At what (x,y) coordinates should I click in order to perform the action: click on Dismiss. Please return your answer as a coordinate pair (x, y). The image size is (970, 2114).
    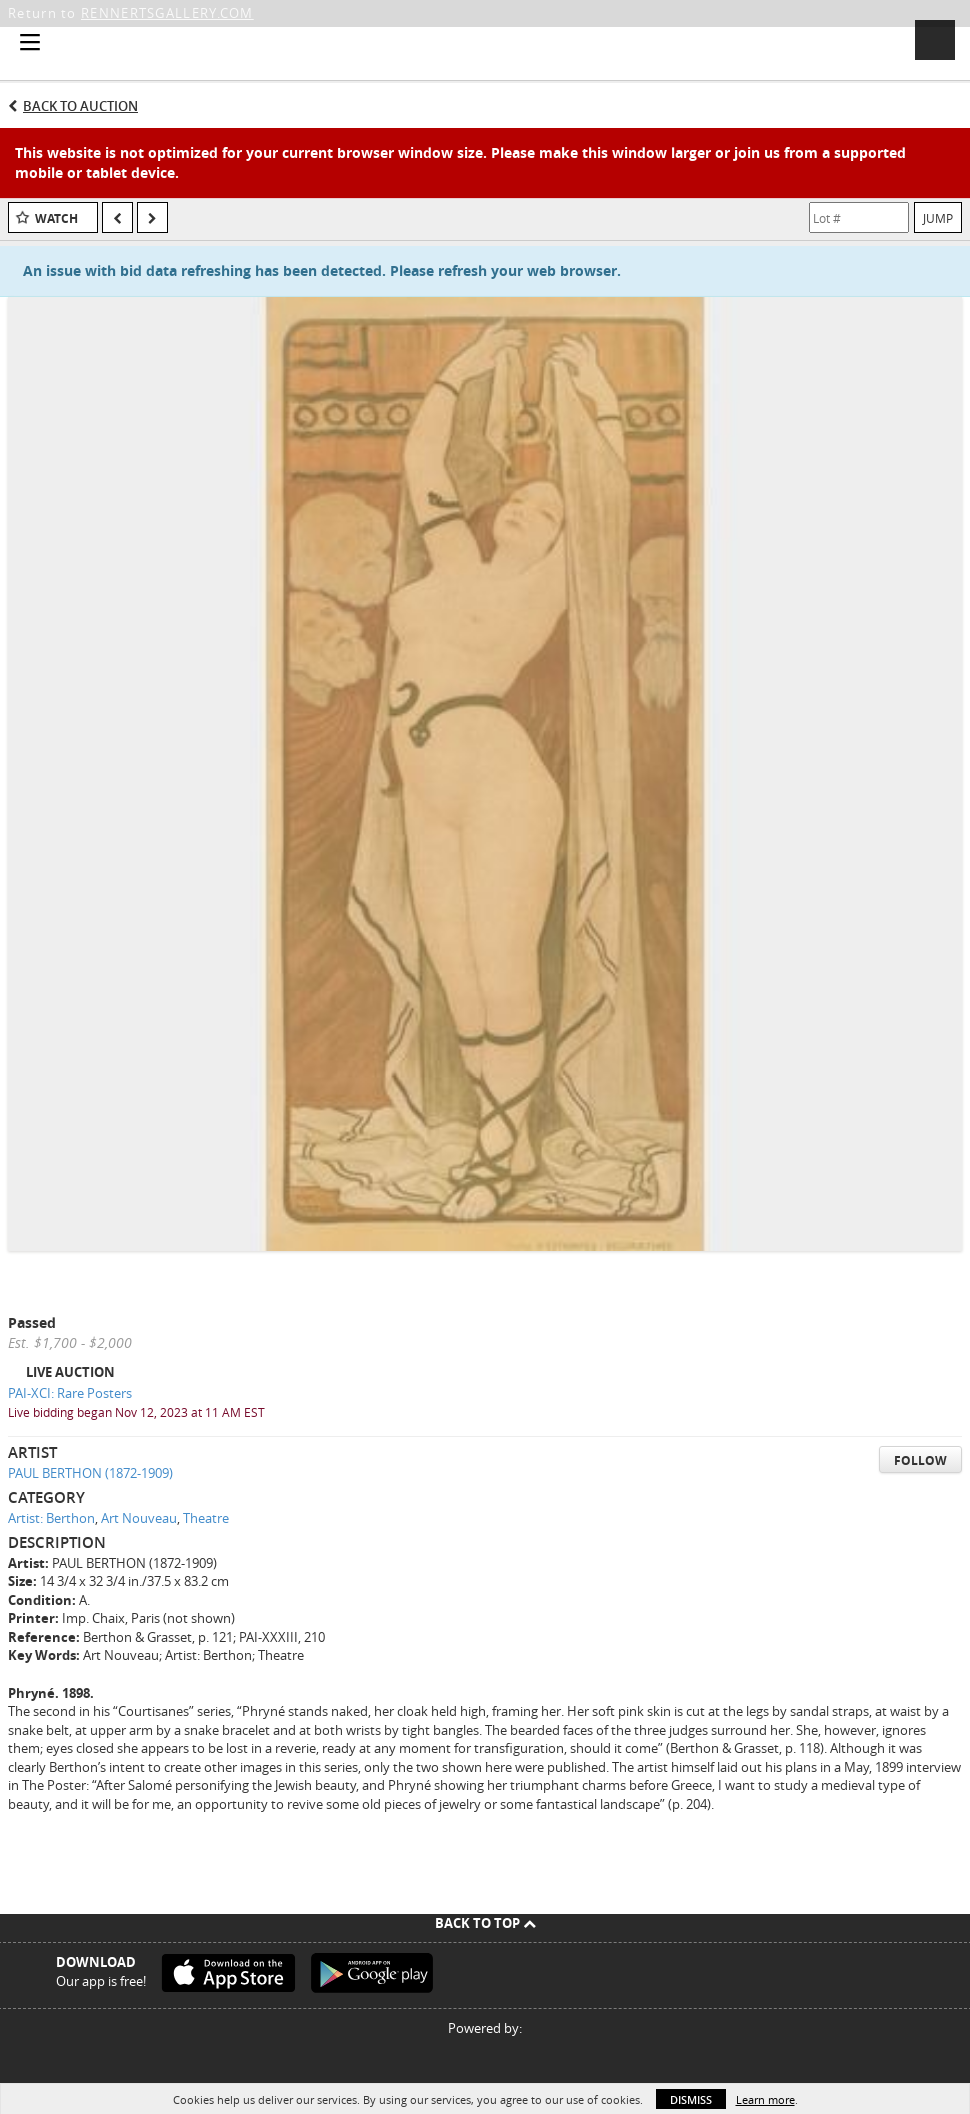
    Looking at the image, I should click on (691, 2099).